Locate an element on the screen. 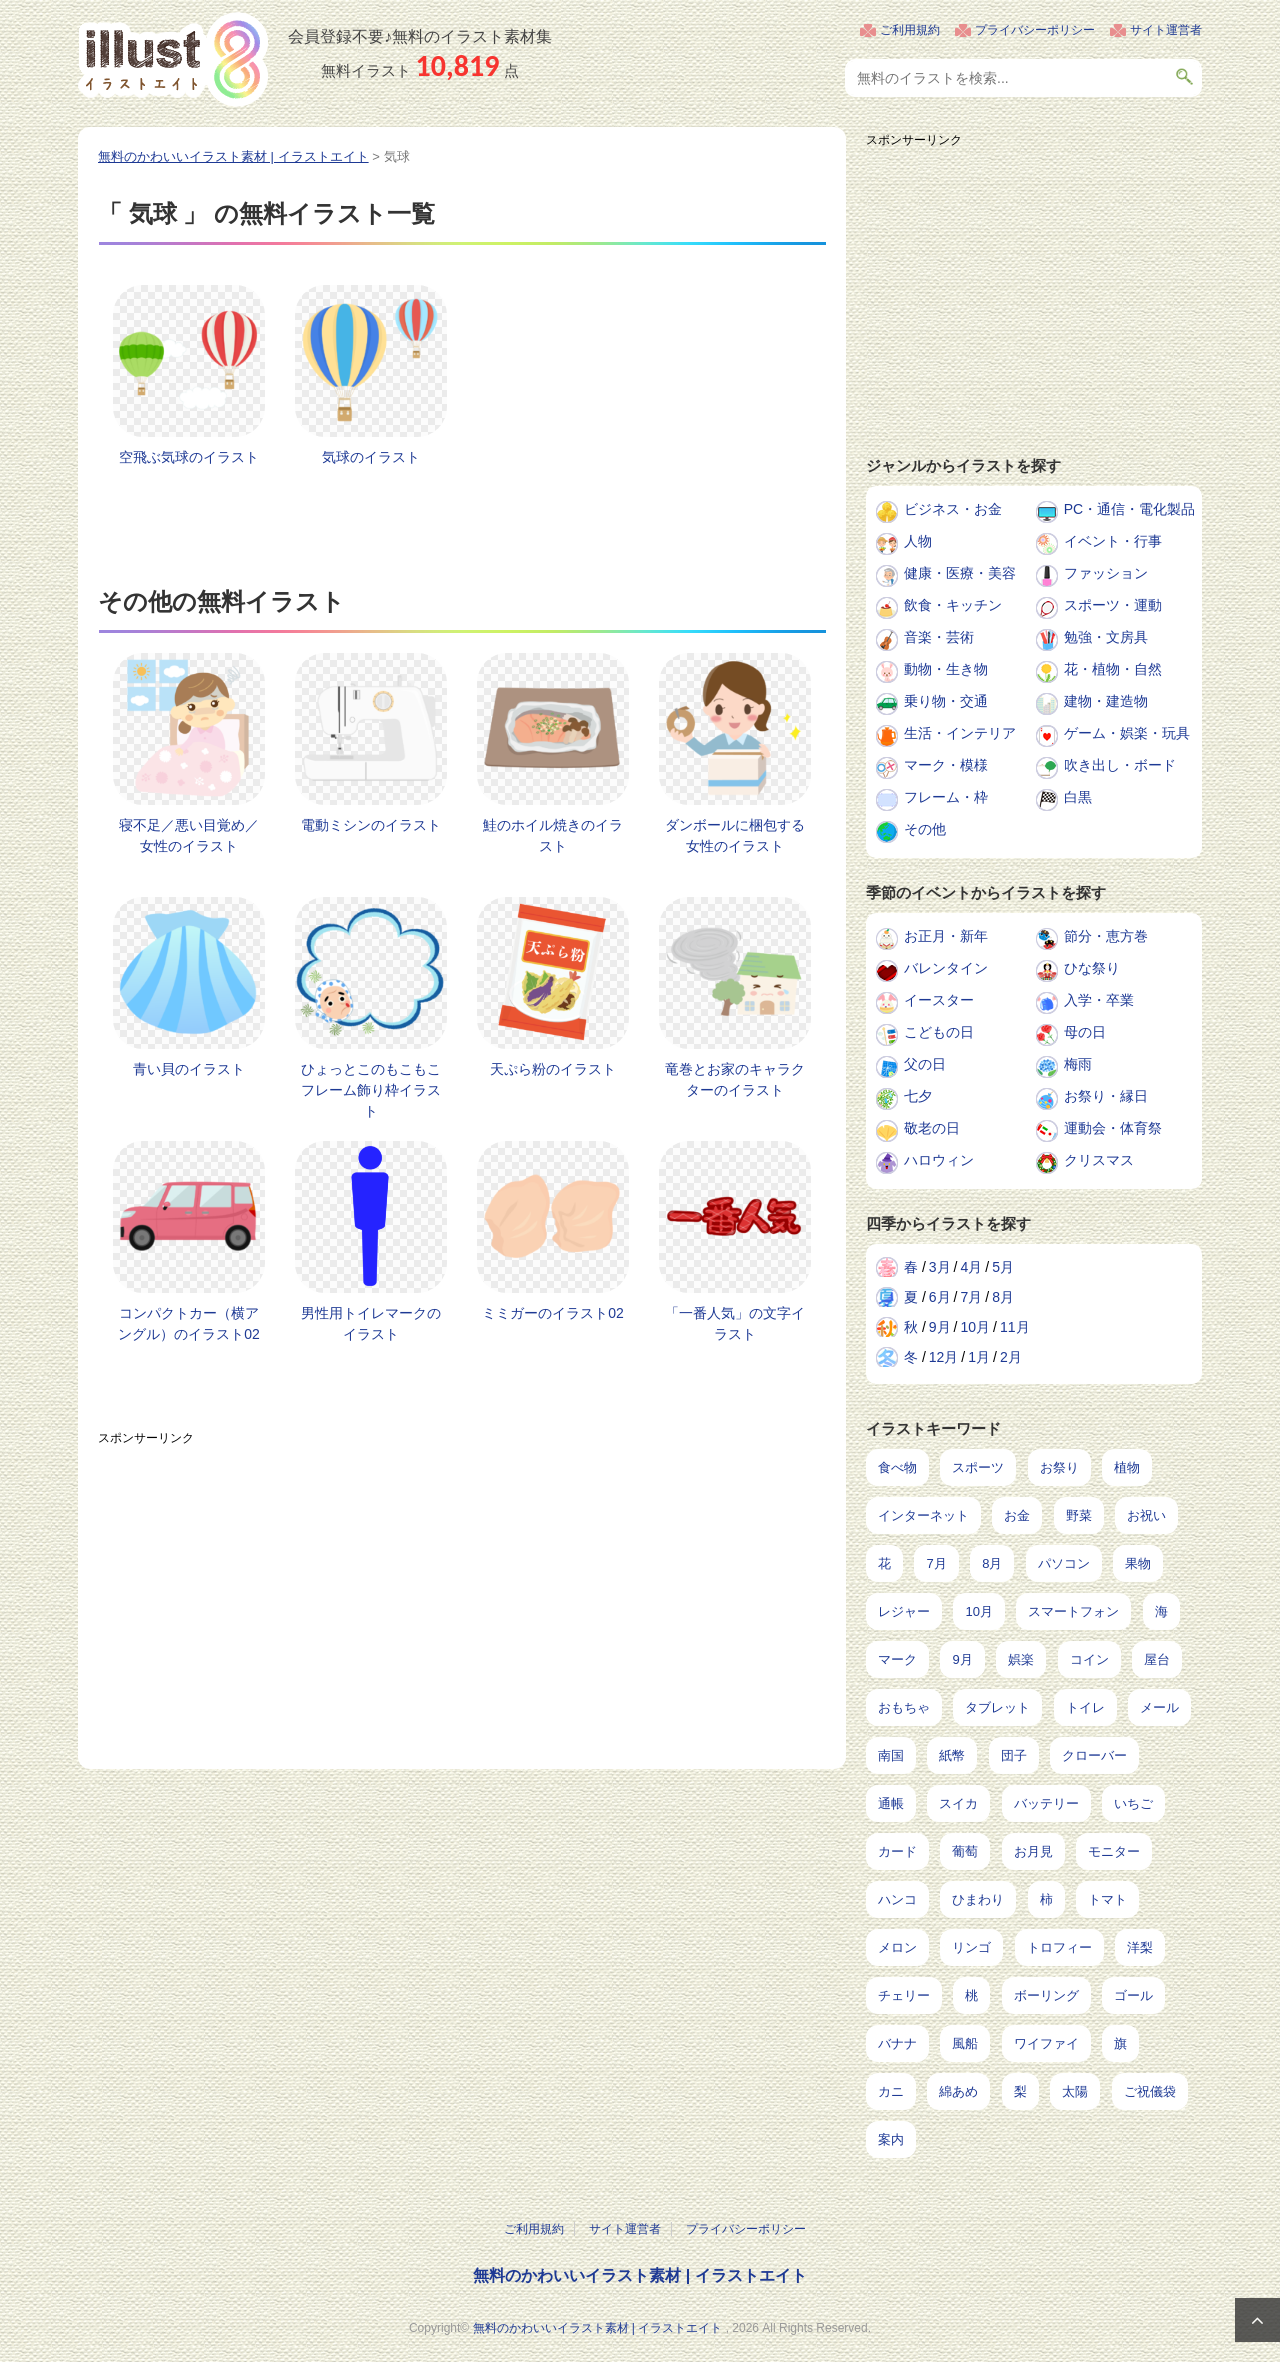  屋台 [屋台 (43個の項目)] is located at coordinates (1157, 1659).